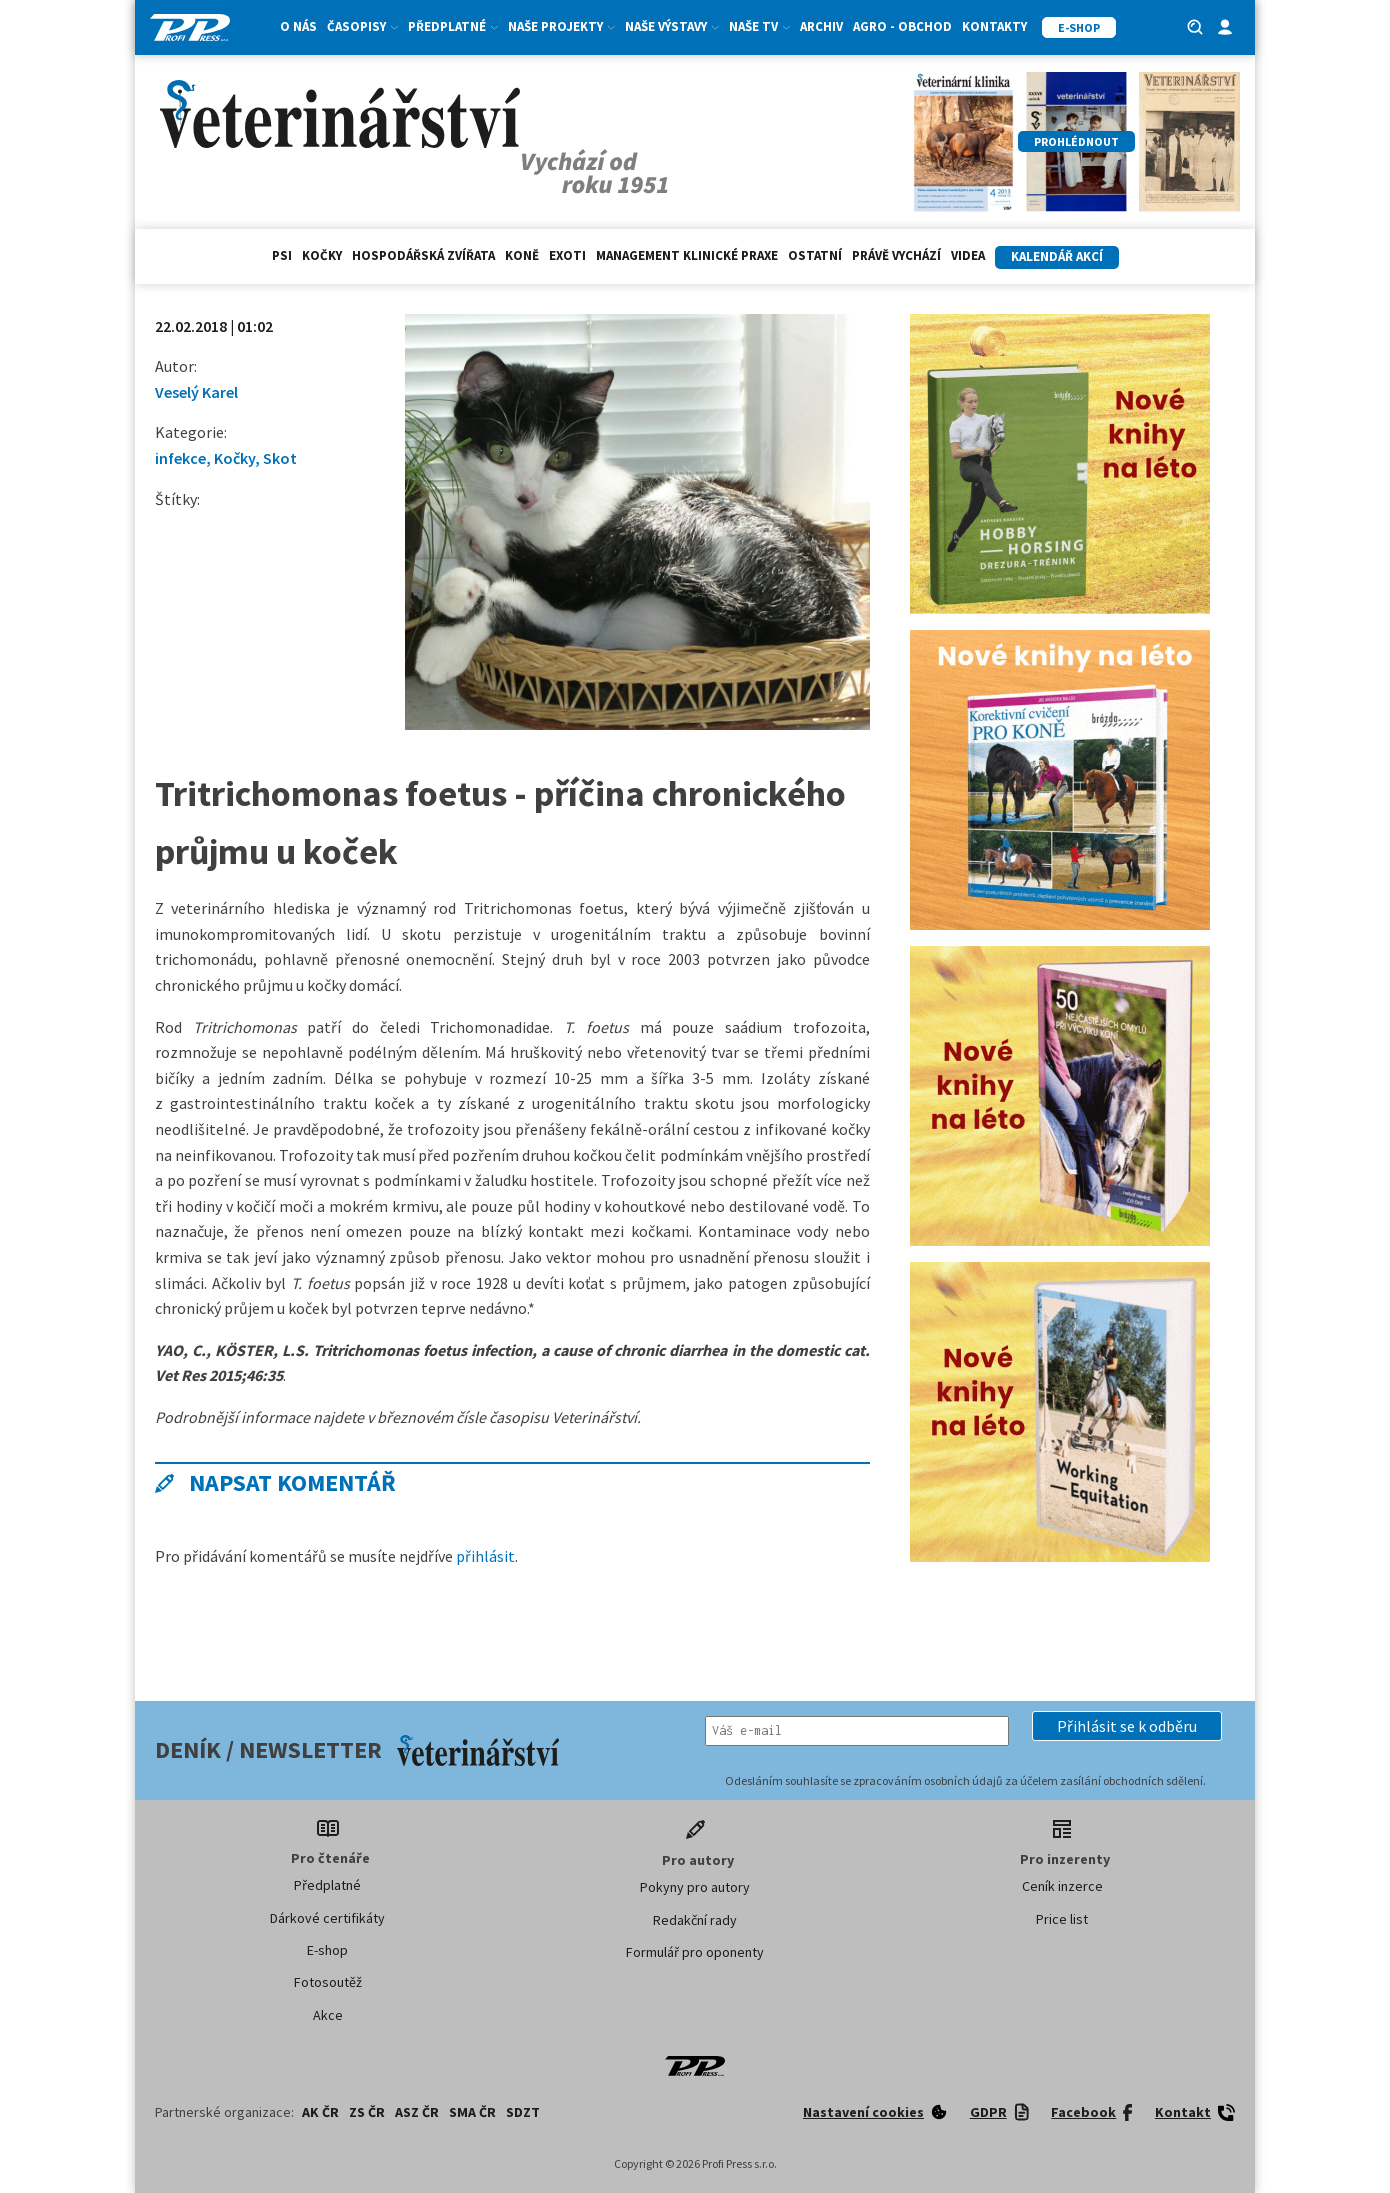  What do you see at coordinates (417, 2112) in the screenshot?
I see `ASZ ČR` at bounding box center [417, 2112].